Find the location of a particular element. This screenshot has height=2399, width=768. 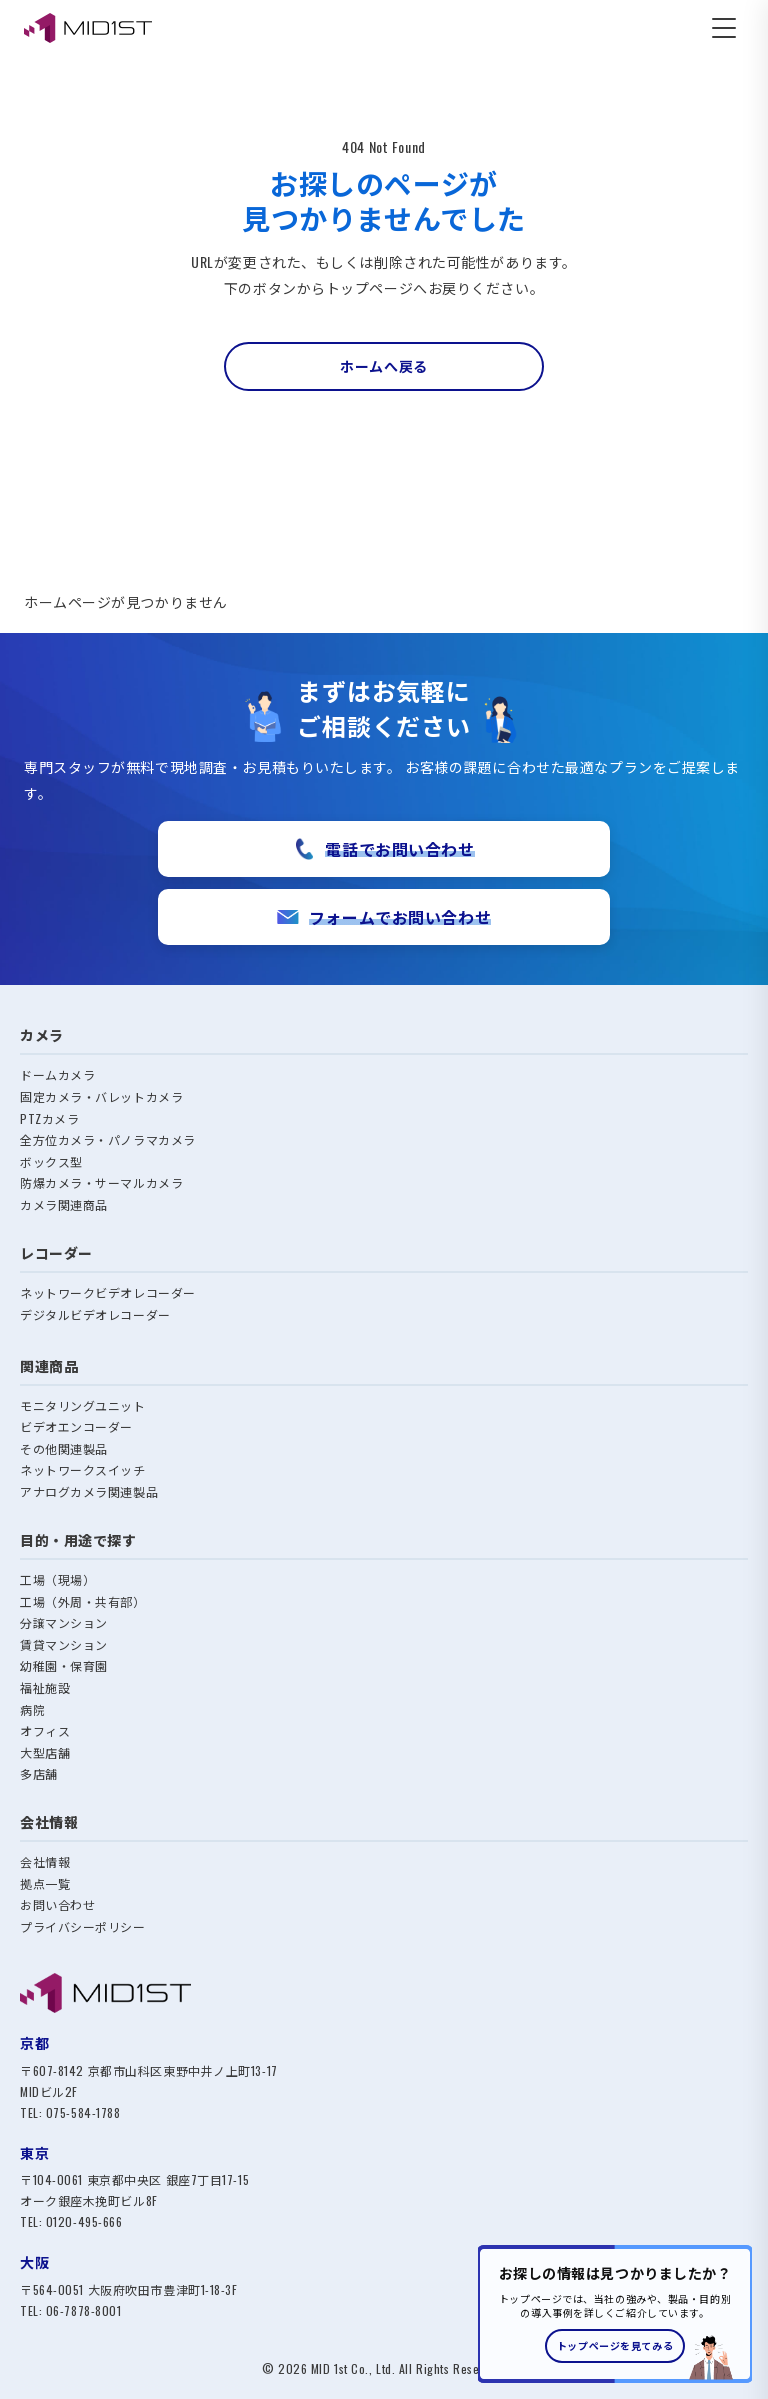

デジタルビデオレコーダー is located at coordinates (95, 1314).